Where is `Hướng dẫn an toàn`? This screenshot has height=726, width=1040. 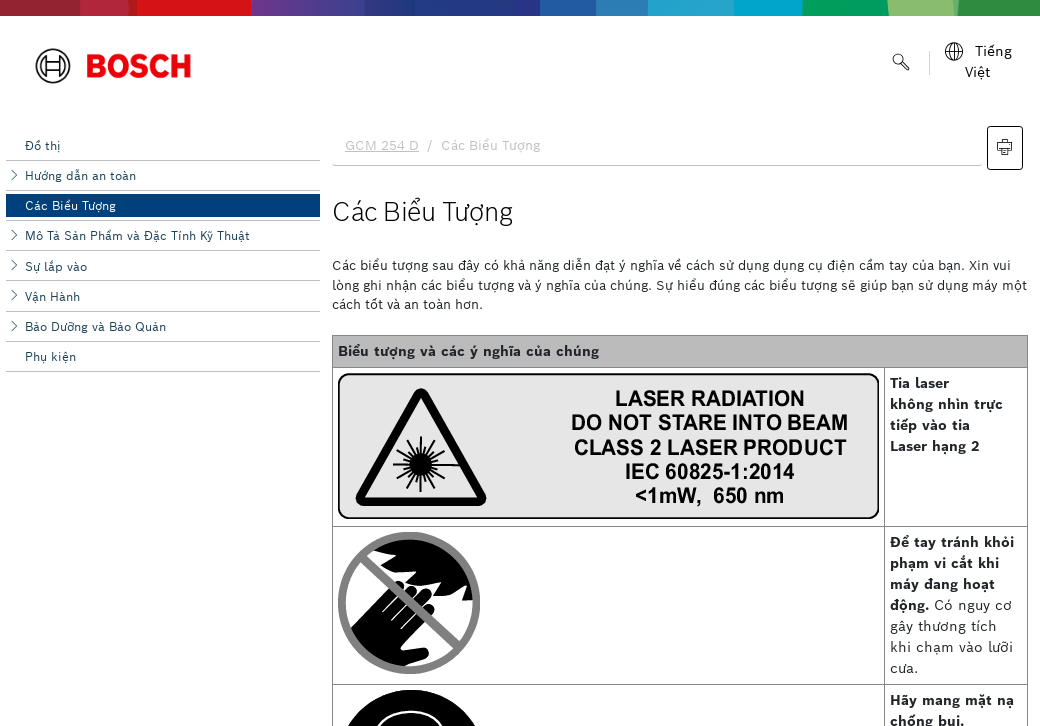
Hướng dẫn an toàn is located at coordinates (80, 175).